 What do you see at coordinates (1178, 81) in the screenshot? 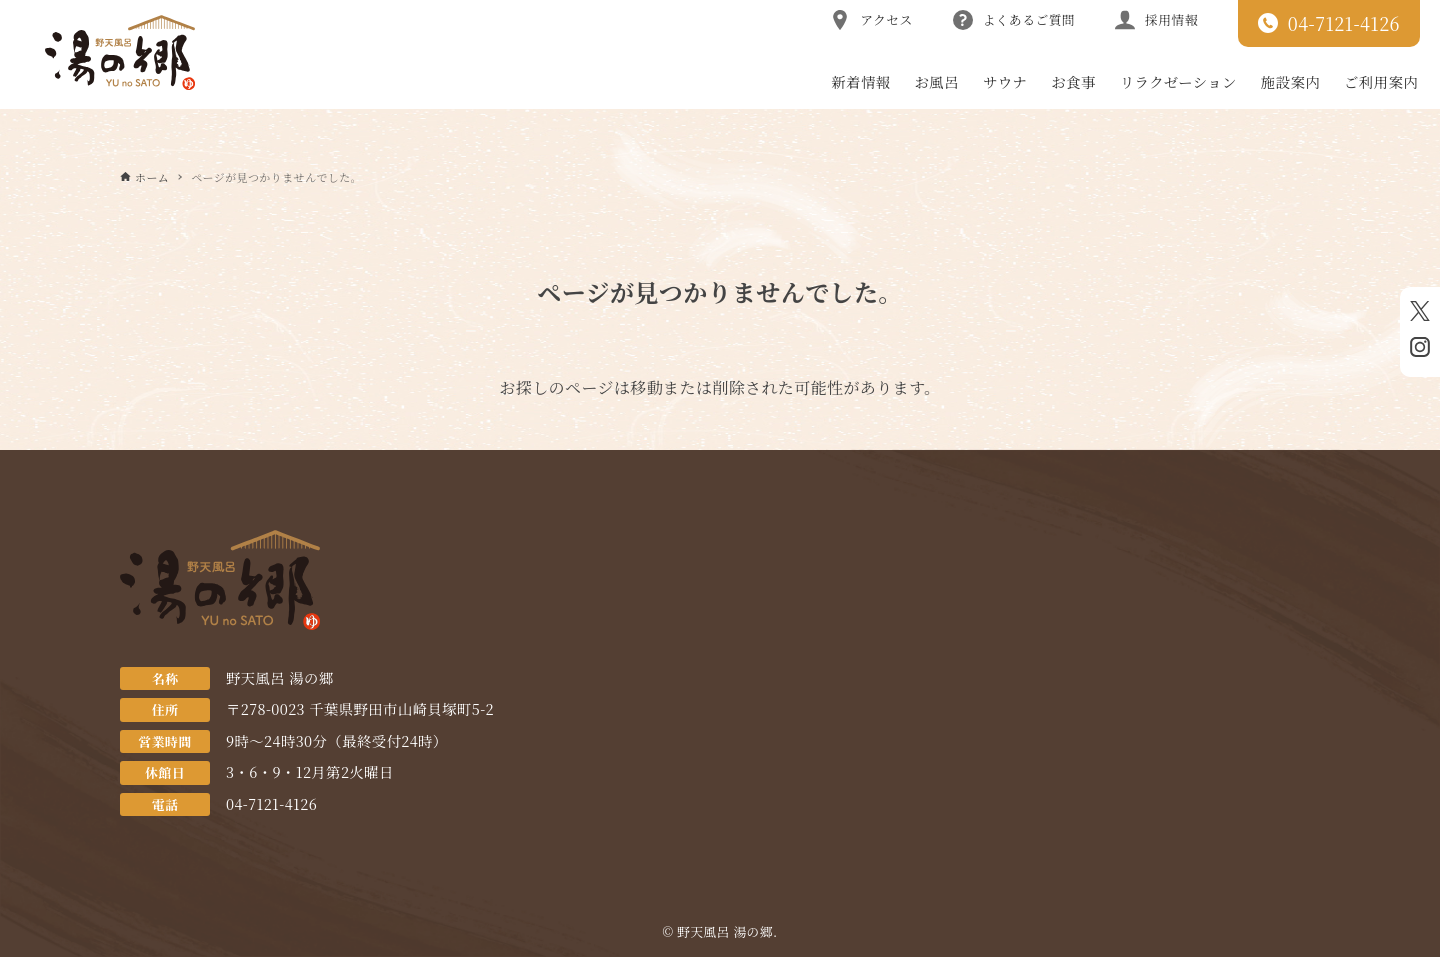
I see `リラクゼーション` at bounding box center [1178, 81].